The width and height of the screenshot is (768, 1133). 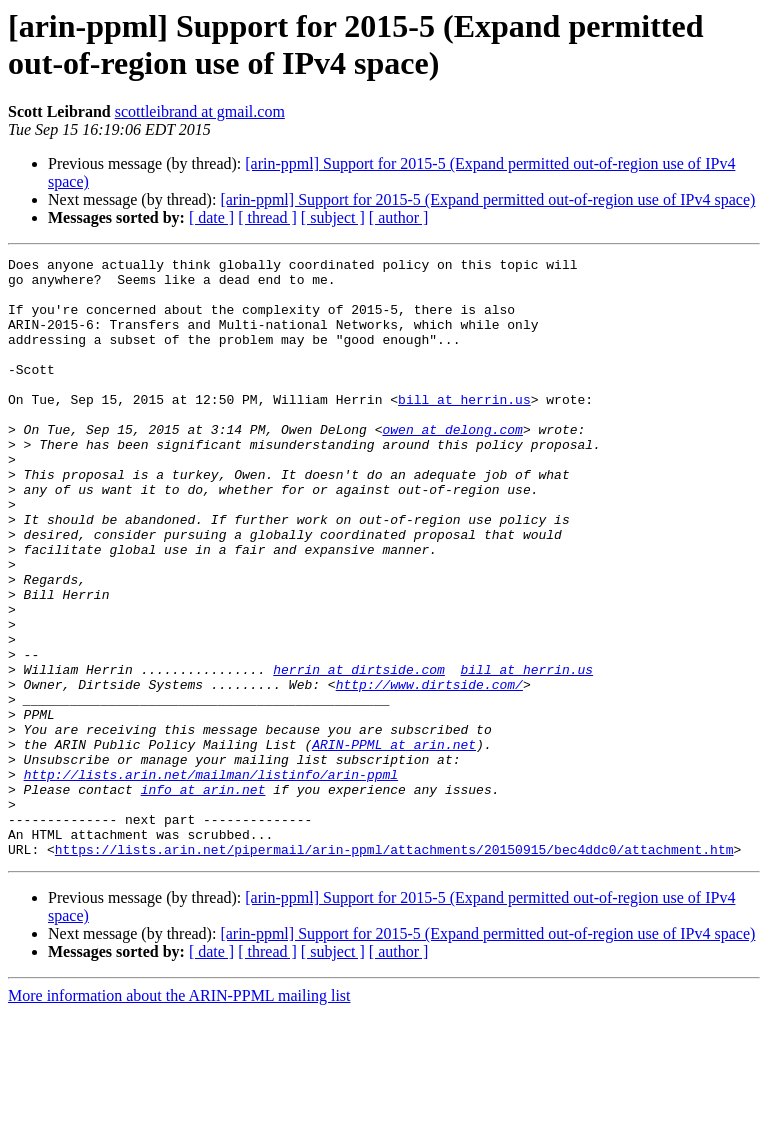 I want to click on herrin at dirtside.com, so click(x=359, y=753).